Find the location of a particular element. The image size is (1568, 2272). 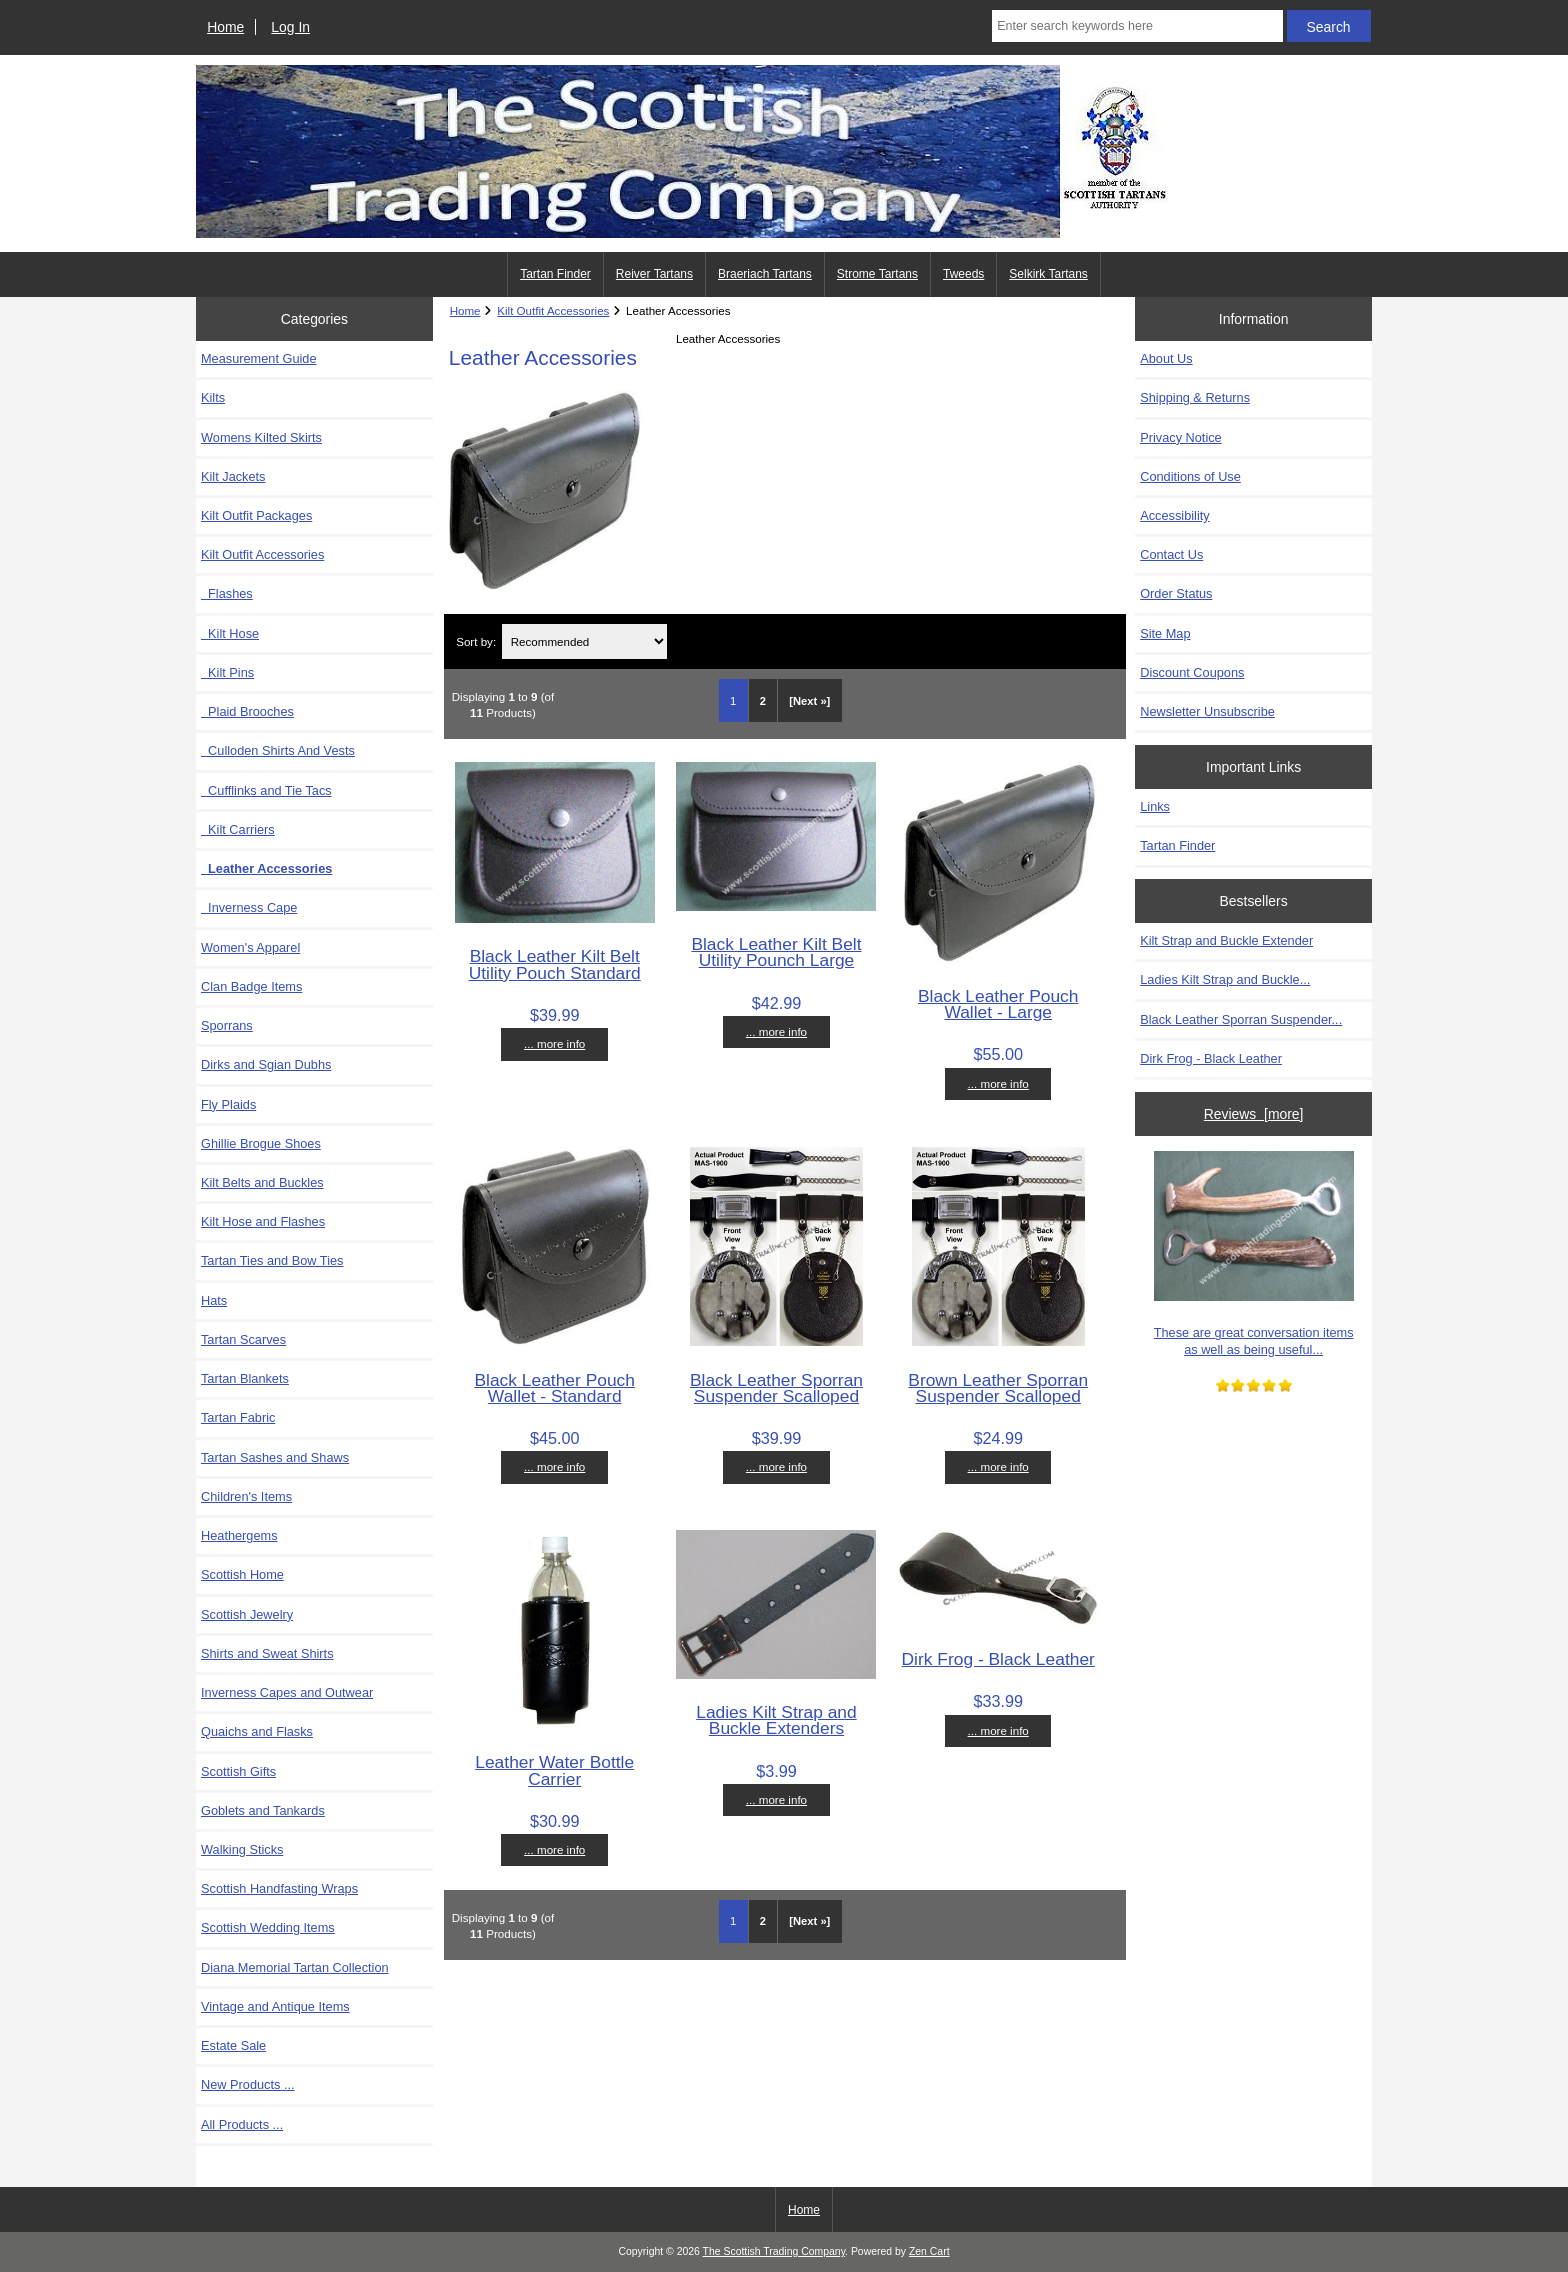

Scottish Home is located at coordinates (242, 1574).